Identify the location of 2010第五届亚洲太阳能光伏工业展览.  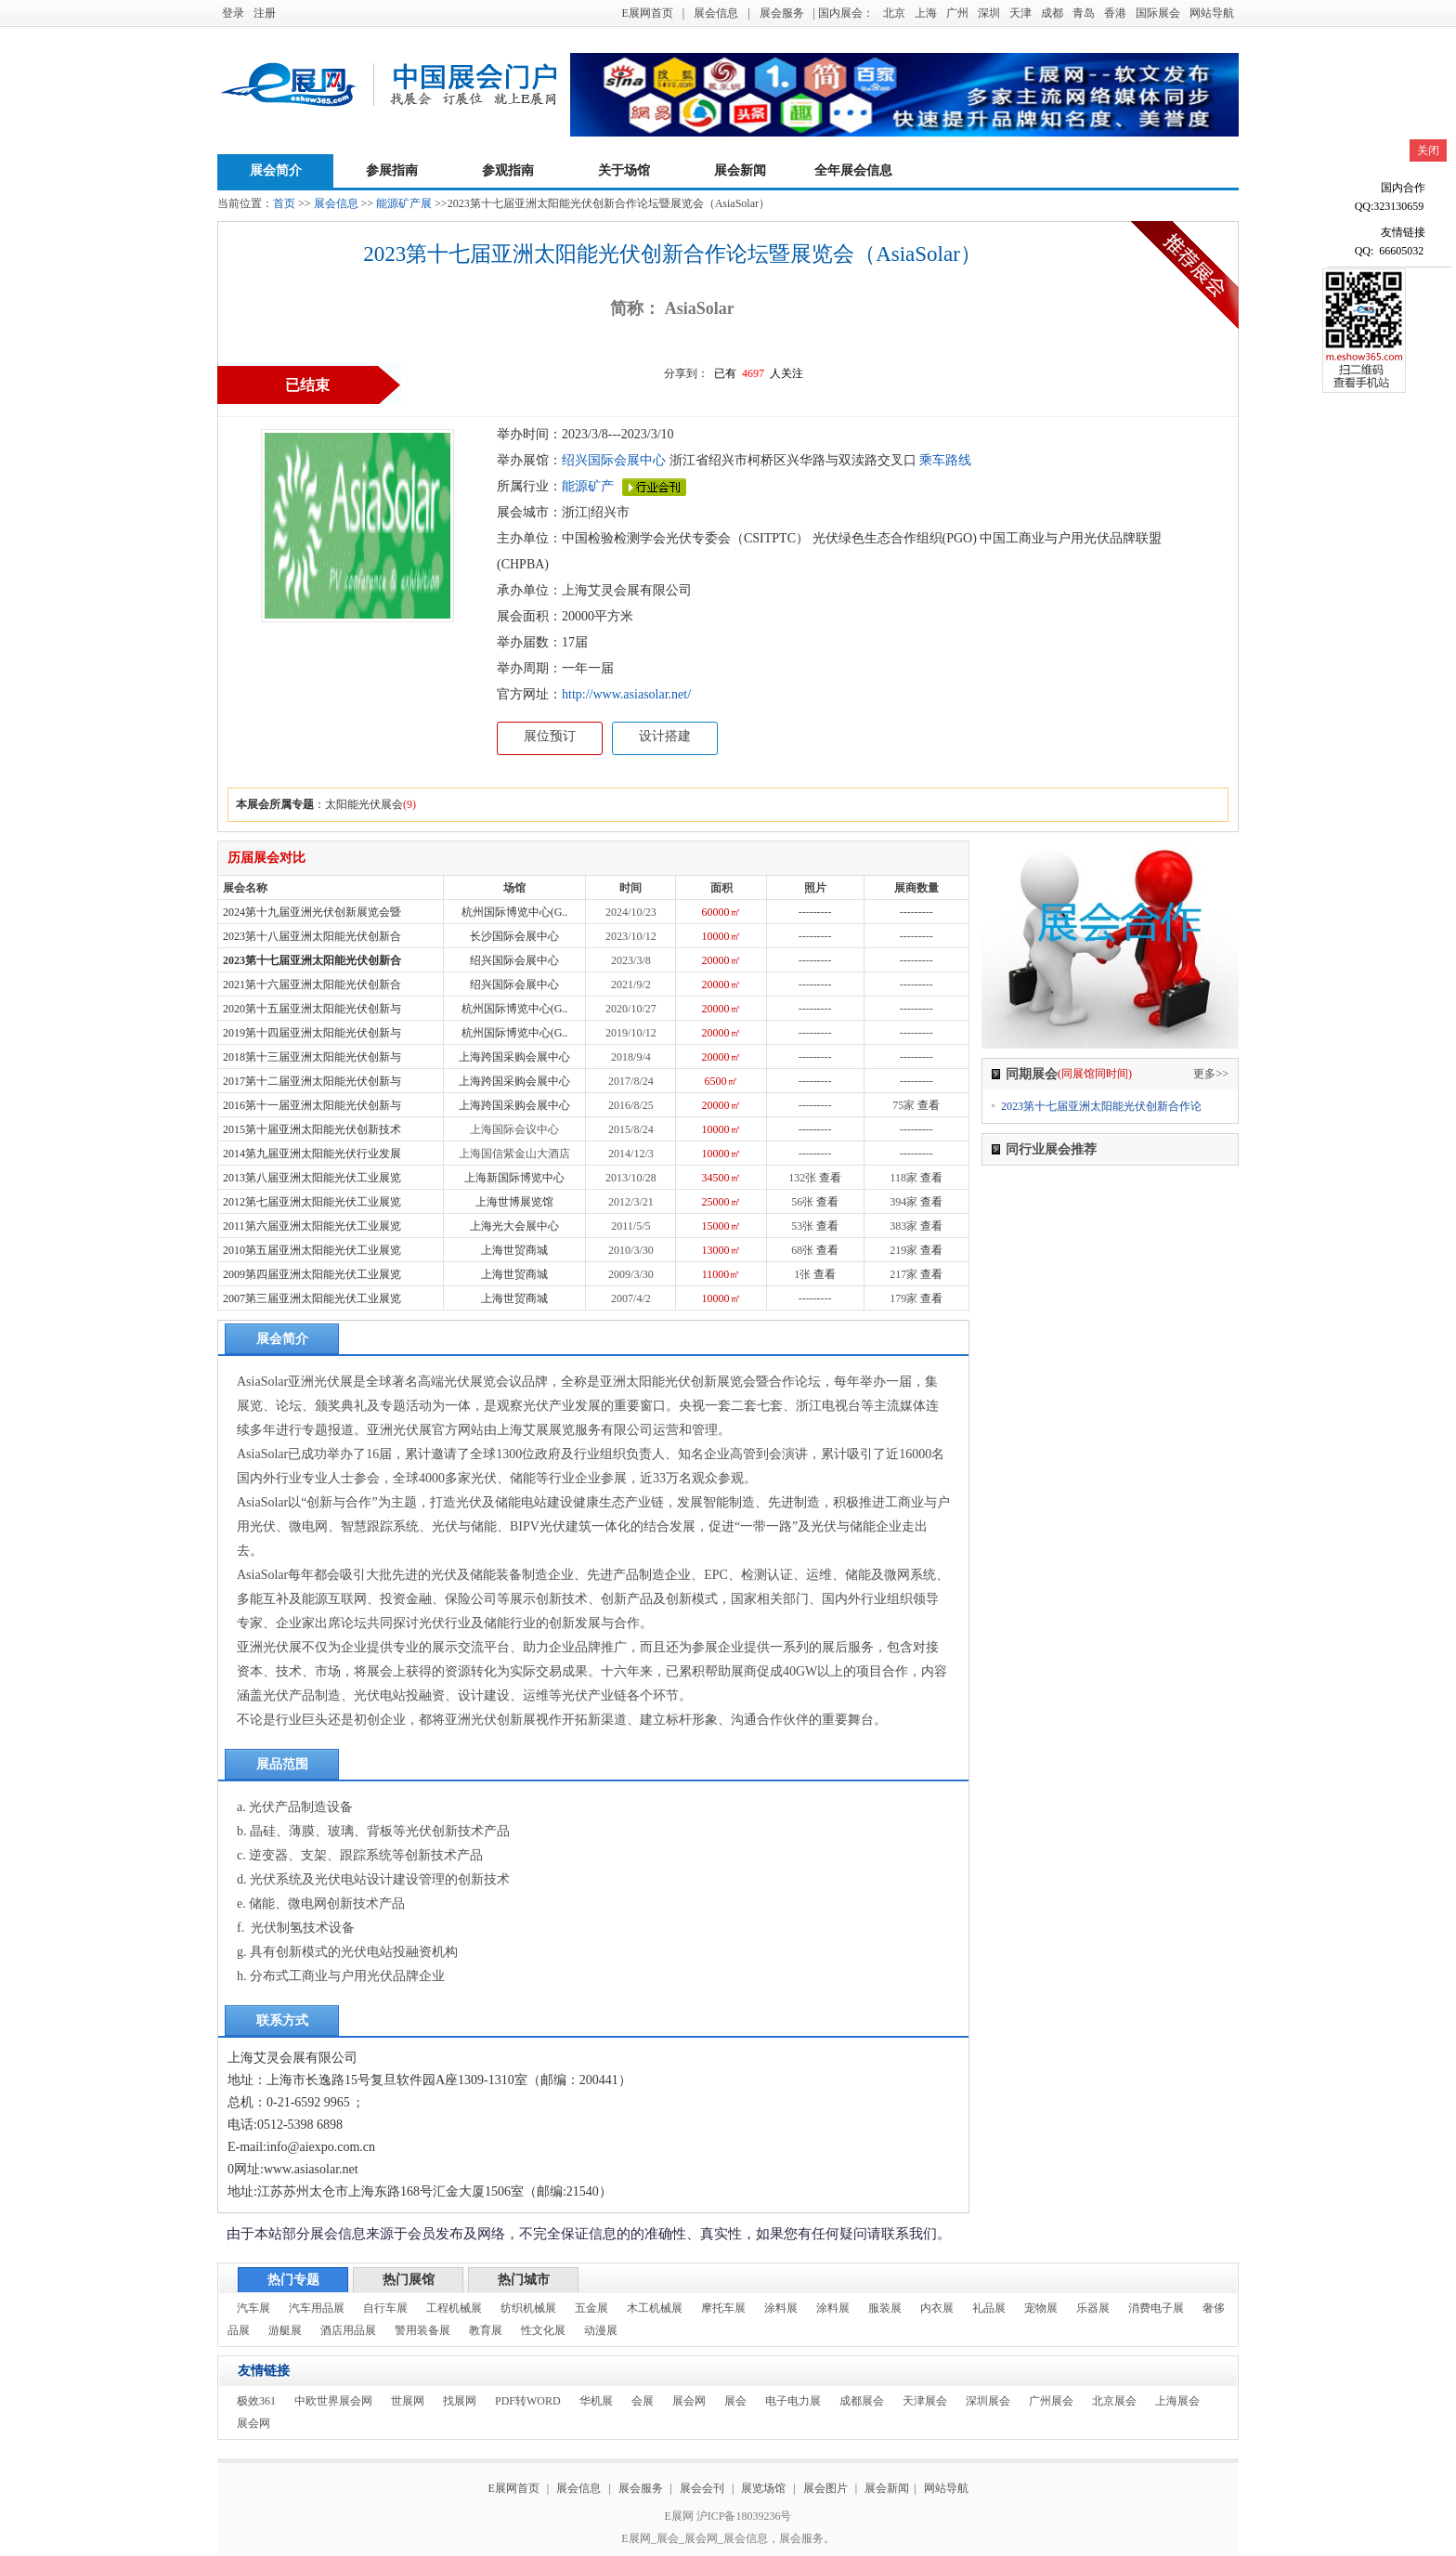
(312, 1250).